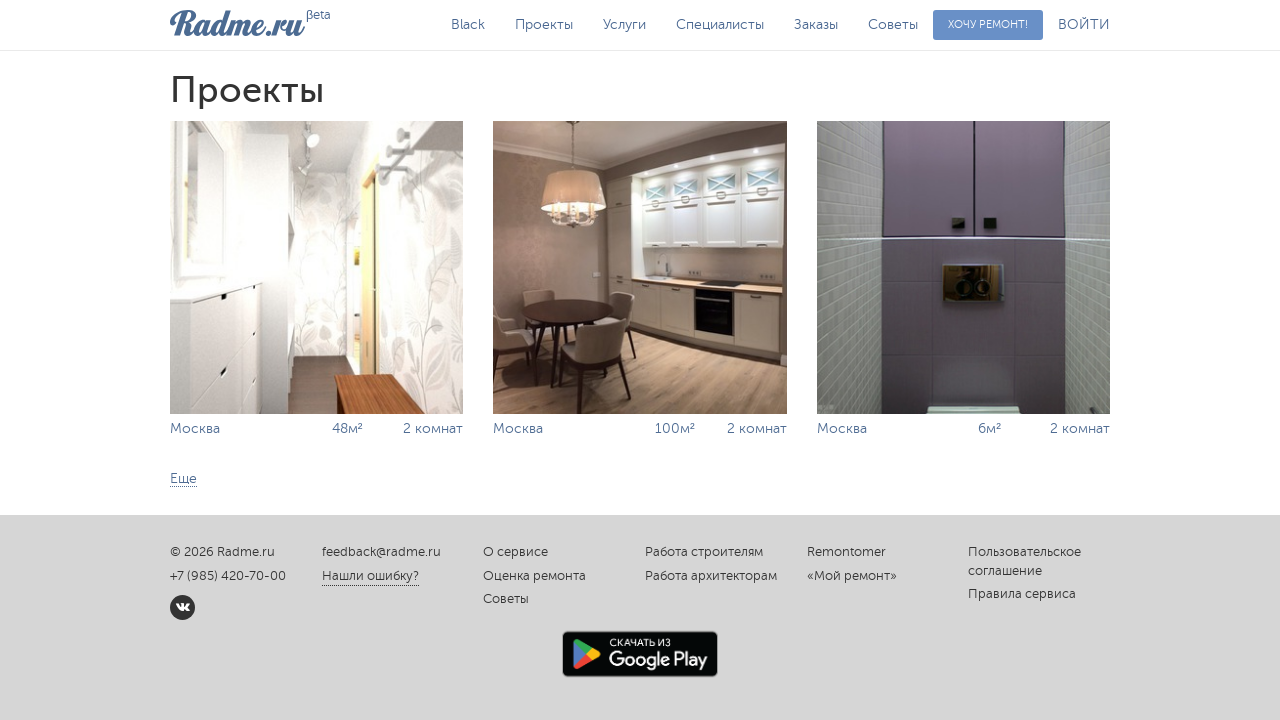 This screenshot has width=1280, height=720. Describe the element at coordinates (1084, 24) in the screenshot. I see `ВОЙТИ` at that location.